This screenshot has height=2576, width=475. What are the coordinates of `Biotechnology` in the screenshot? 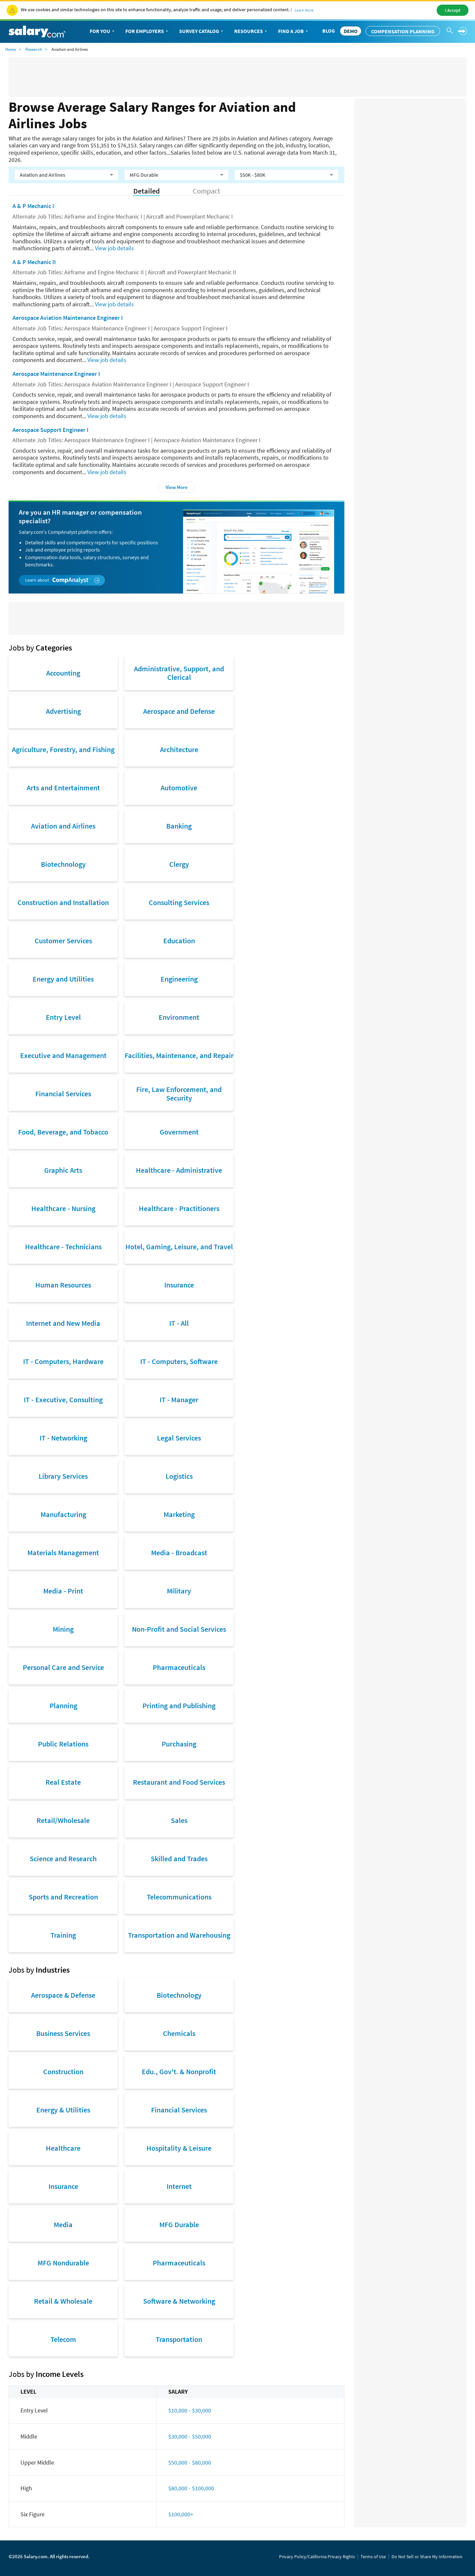 It's located at (63, 864).